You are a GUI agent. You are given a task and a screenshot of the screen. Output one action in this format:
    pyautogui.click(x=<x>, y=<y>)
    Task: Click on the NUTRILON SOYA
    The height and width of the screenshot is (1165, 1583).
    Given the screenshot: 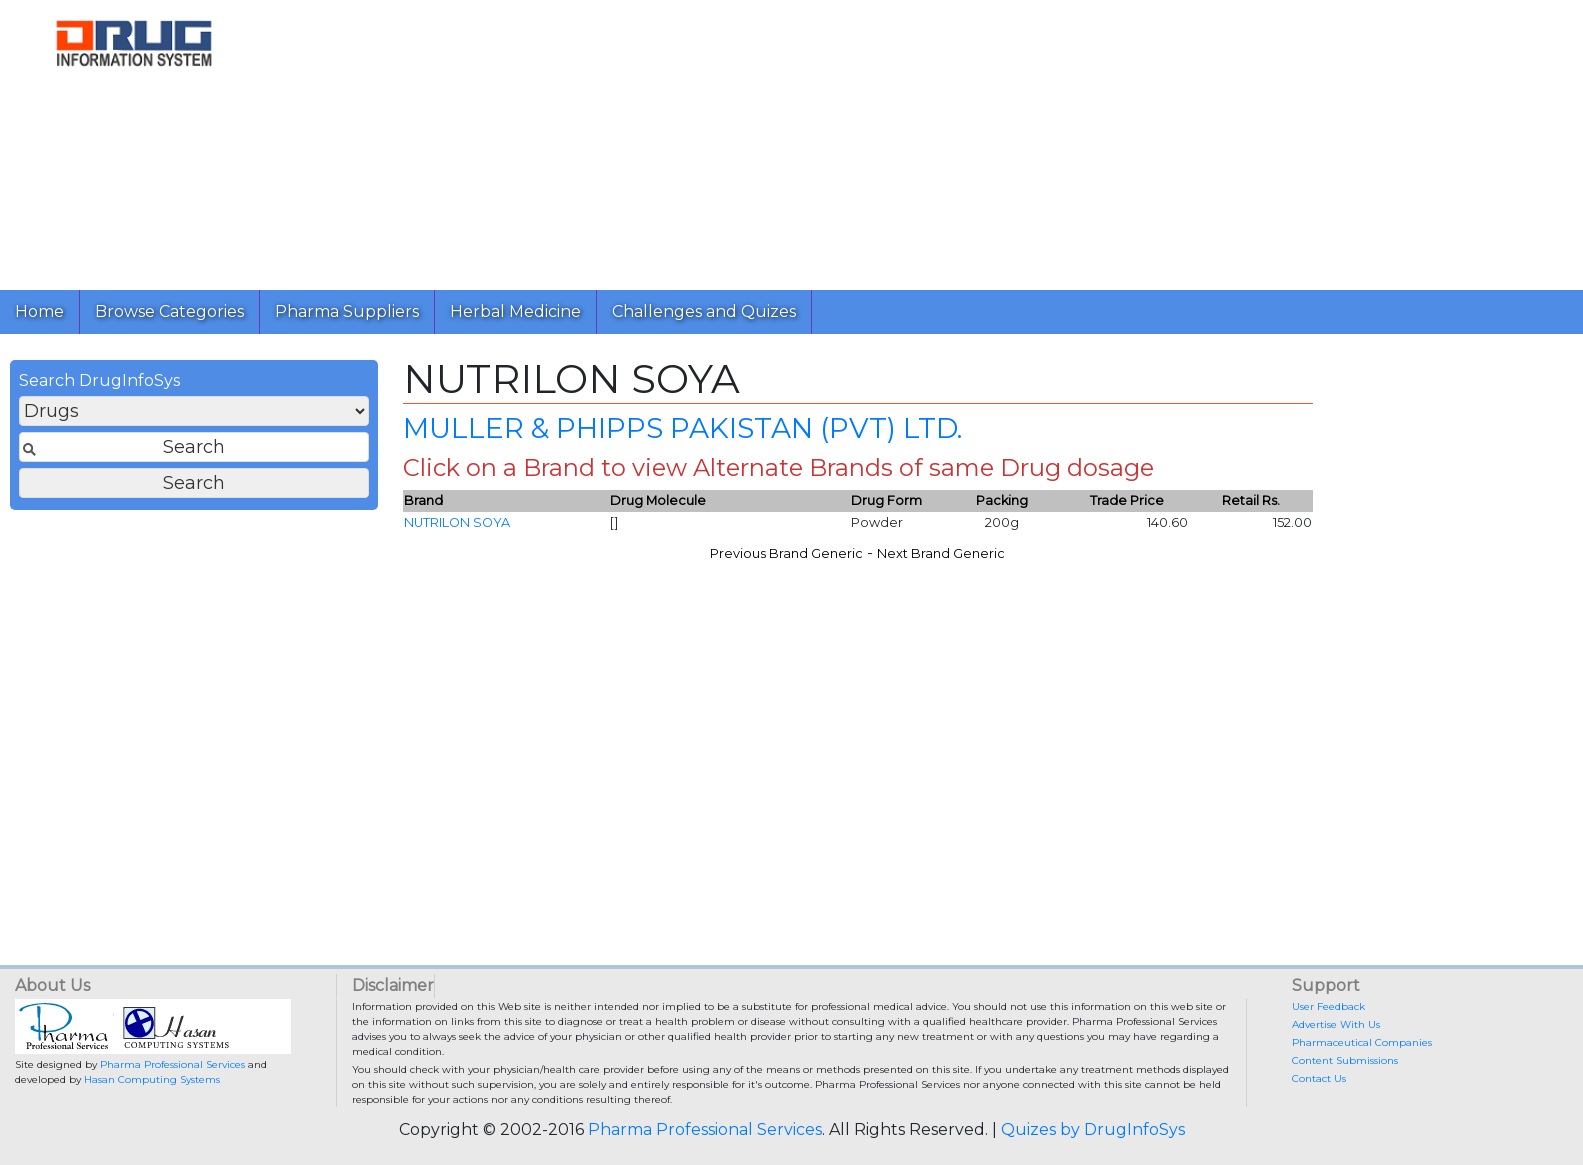 What is the action you would take?
    pyautogui.click(x=457, y=522)
    